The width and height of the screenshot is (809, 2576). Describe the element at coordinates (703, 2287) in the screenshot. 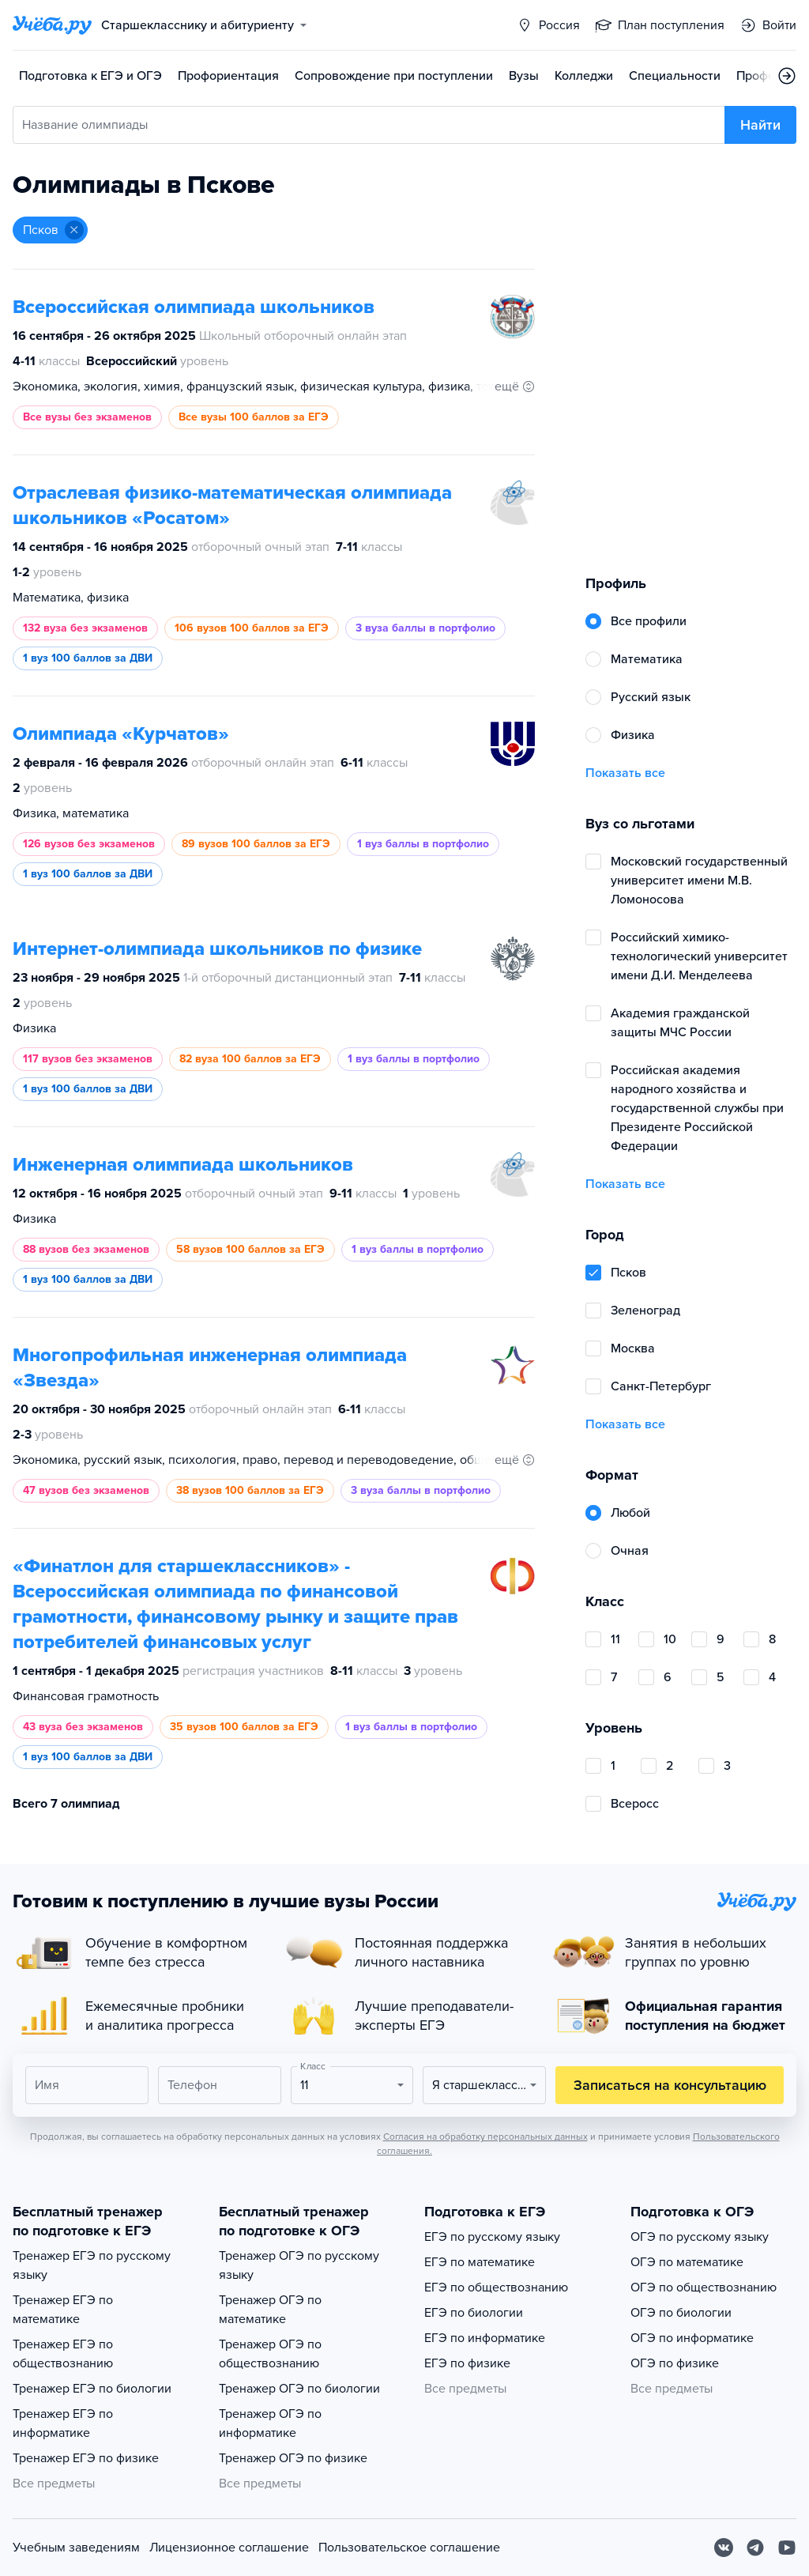

I see `ОГЭ по обществознанию` at that location.